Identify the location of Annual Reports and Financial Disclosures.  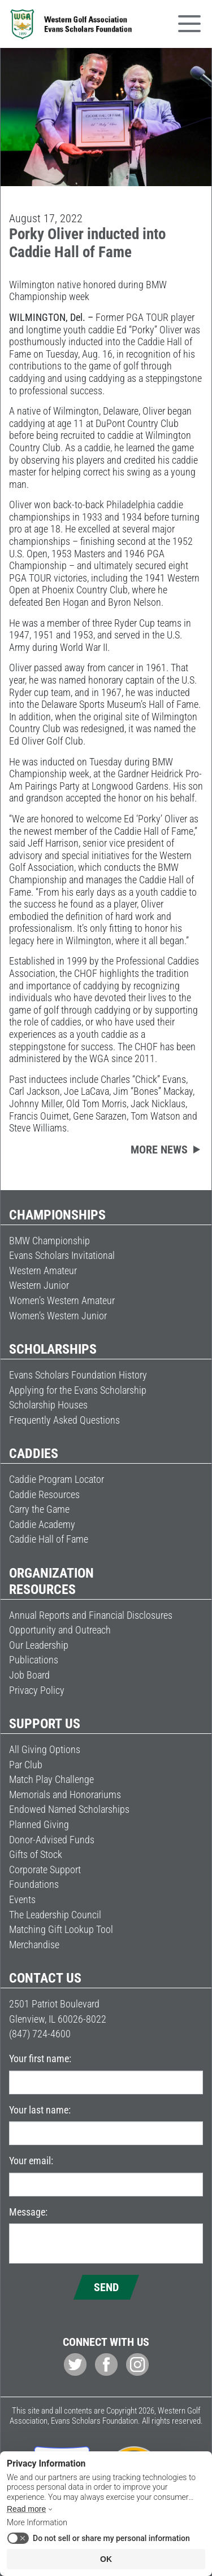
(90, 1615).